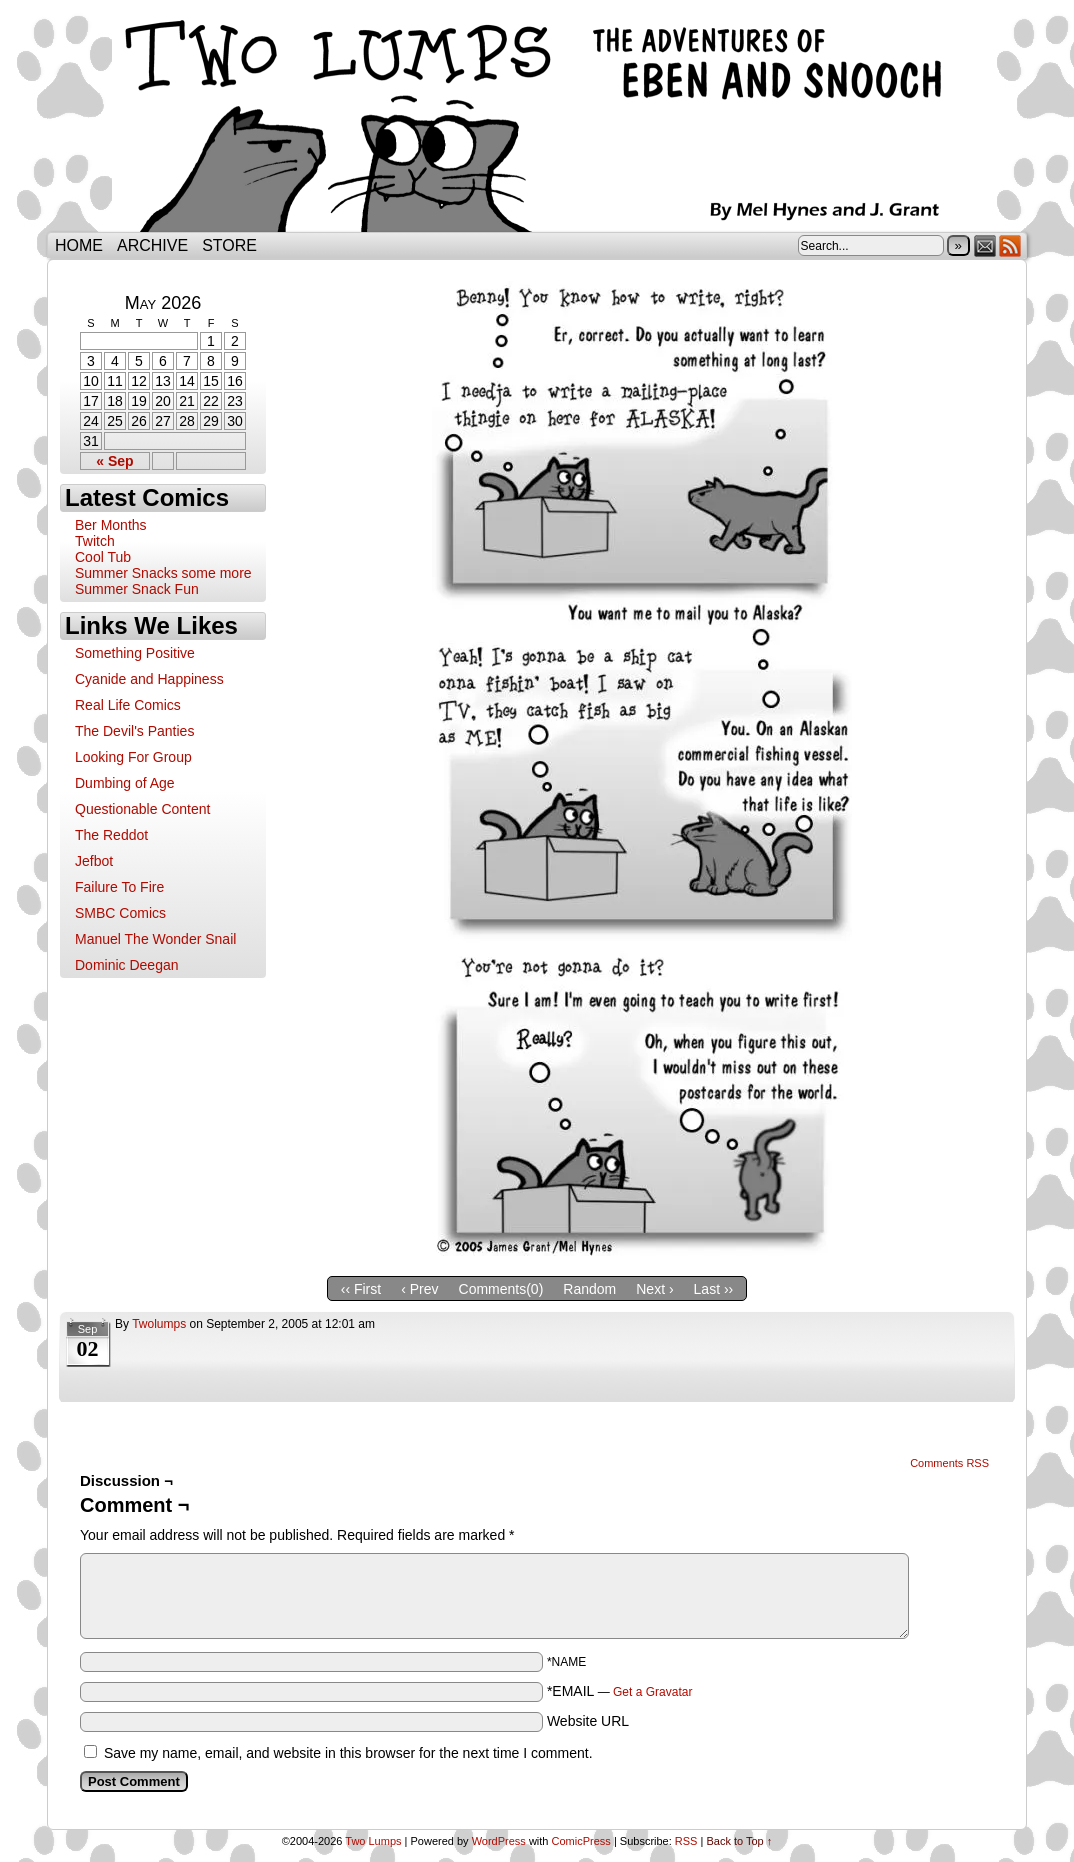 This screenshot has height=1862, width=1074. Describe the element at coordinates (1010, 245) in the screenshot. I see `RSS` at that location.